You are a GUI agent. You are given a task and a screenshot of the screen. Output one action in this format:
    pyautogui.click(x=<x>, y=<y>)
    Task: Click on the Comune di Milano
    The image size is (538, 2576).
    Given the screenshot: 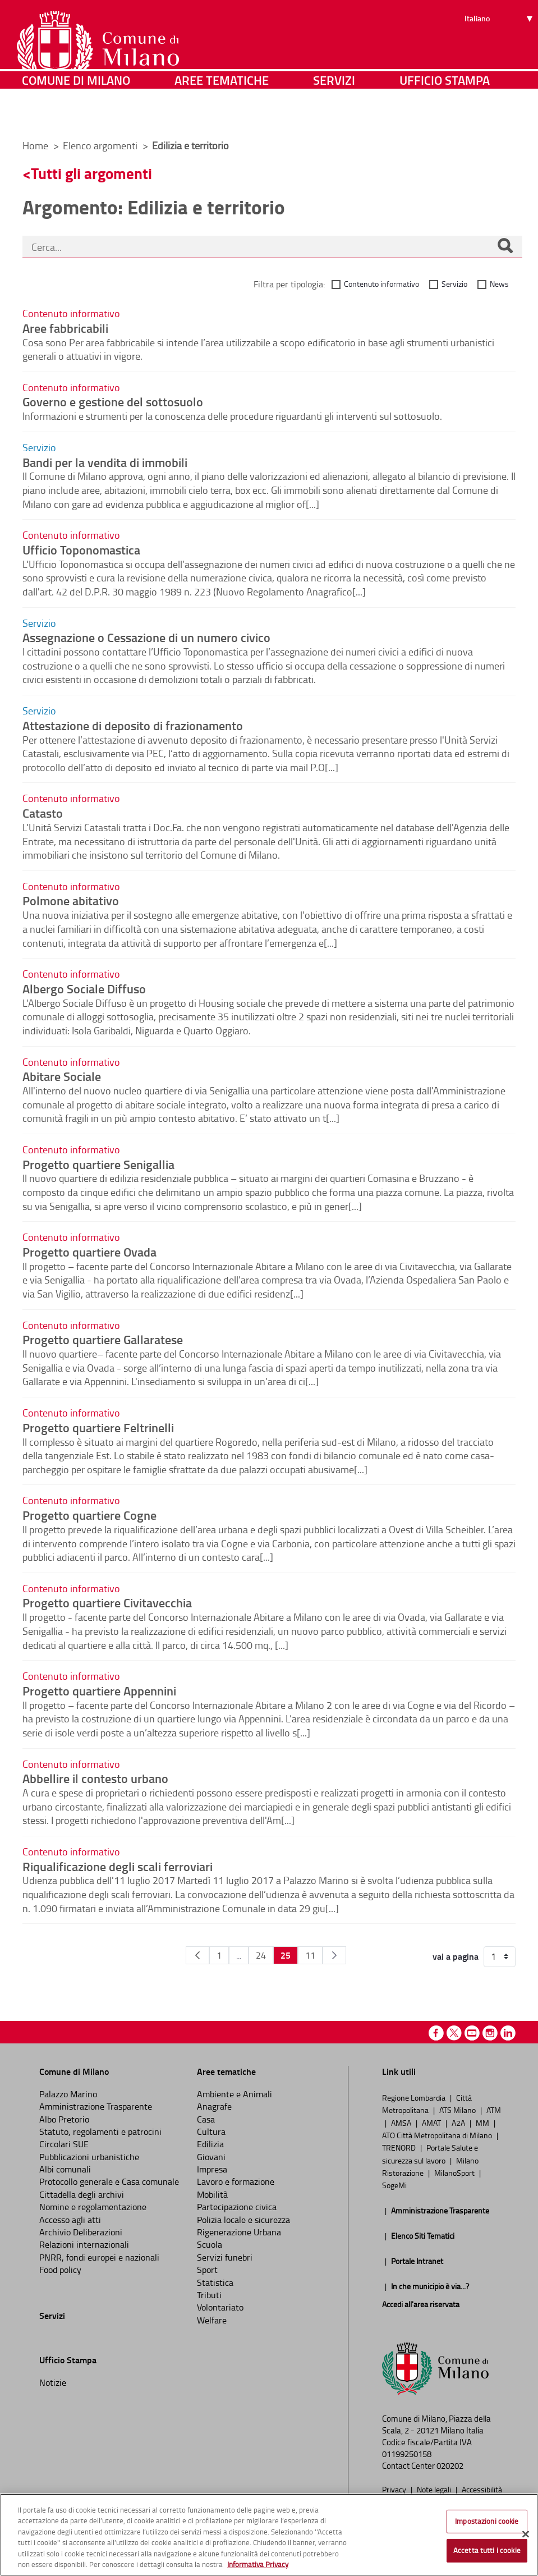 What is the action you would take?
    pyautogui.click(x=76, y=114)
    